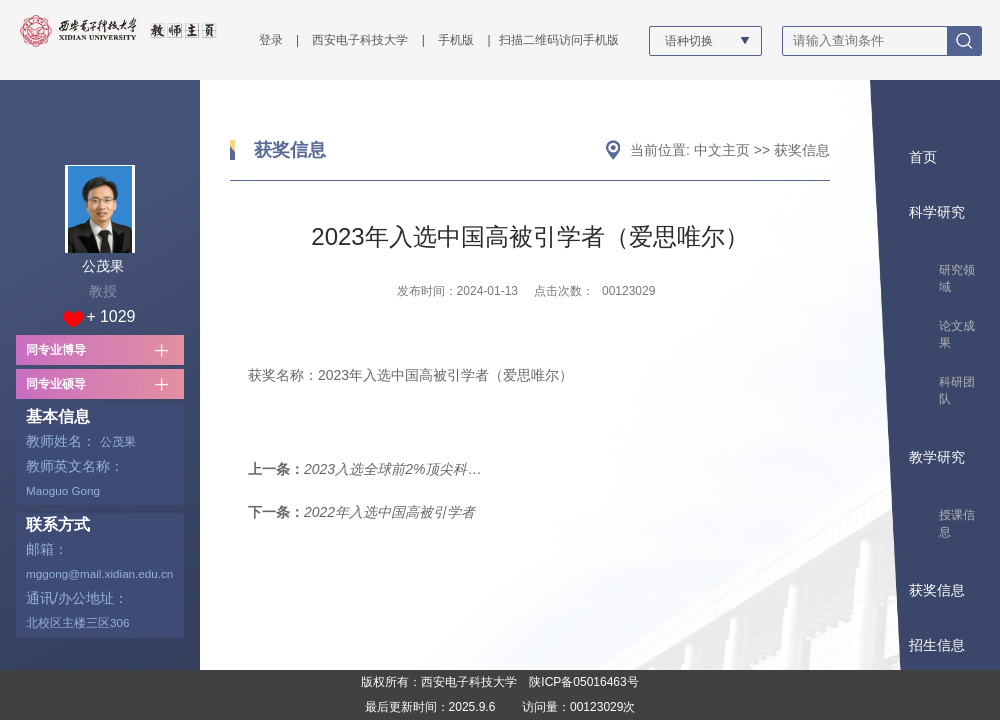 The width and height of the screenshot is (1000, 720). Describe the element at coordinates (937, 212) in the screenshot. I see `科学研究` at that location.